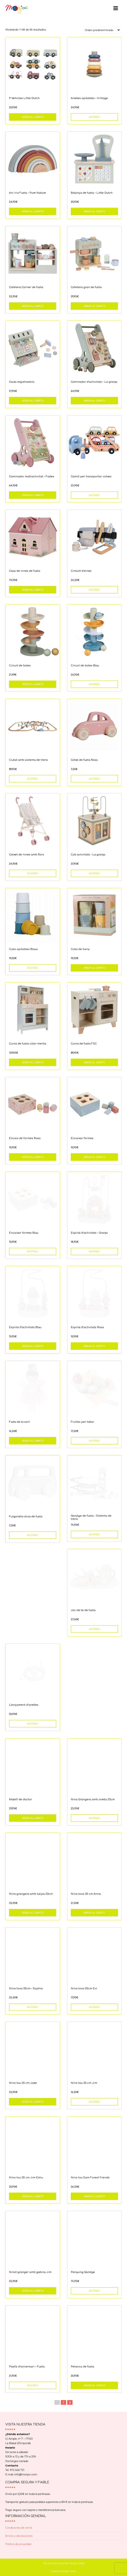 The height and width of the screenshot is (2576, 127). I want to click on Nina Grangera amb ovella 33cm, so click(93, 1799).